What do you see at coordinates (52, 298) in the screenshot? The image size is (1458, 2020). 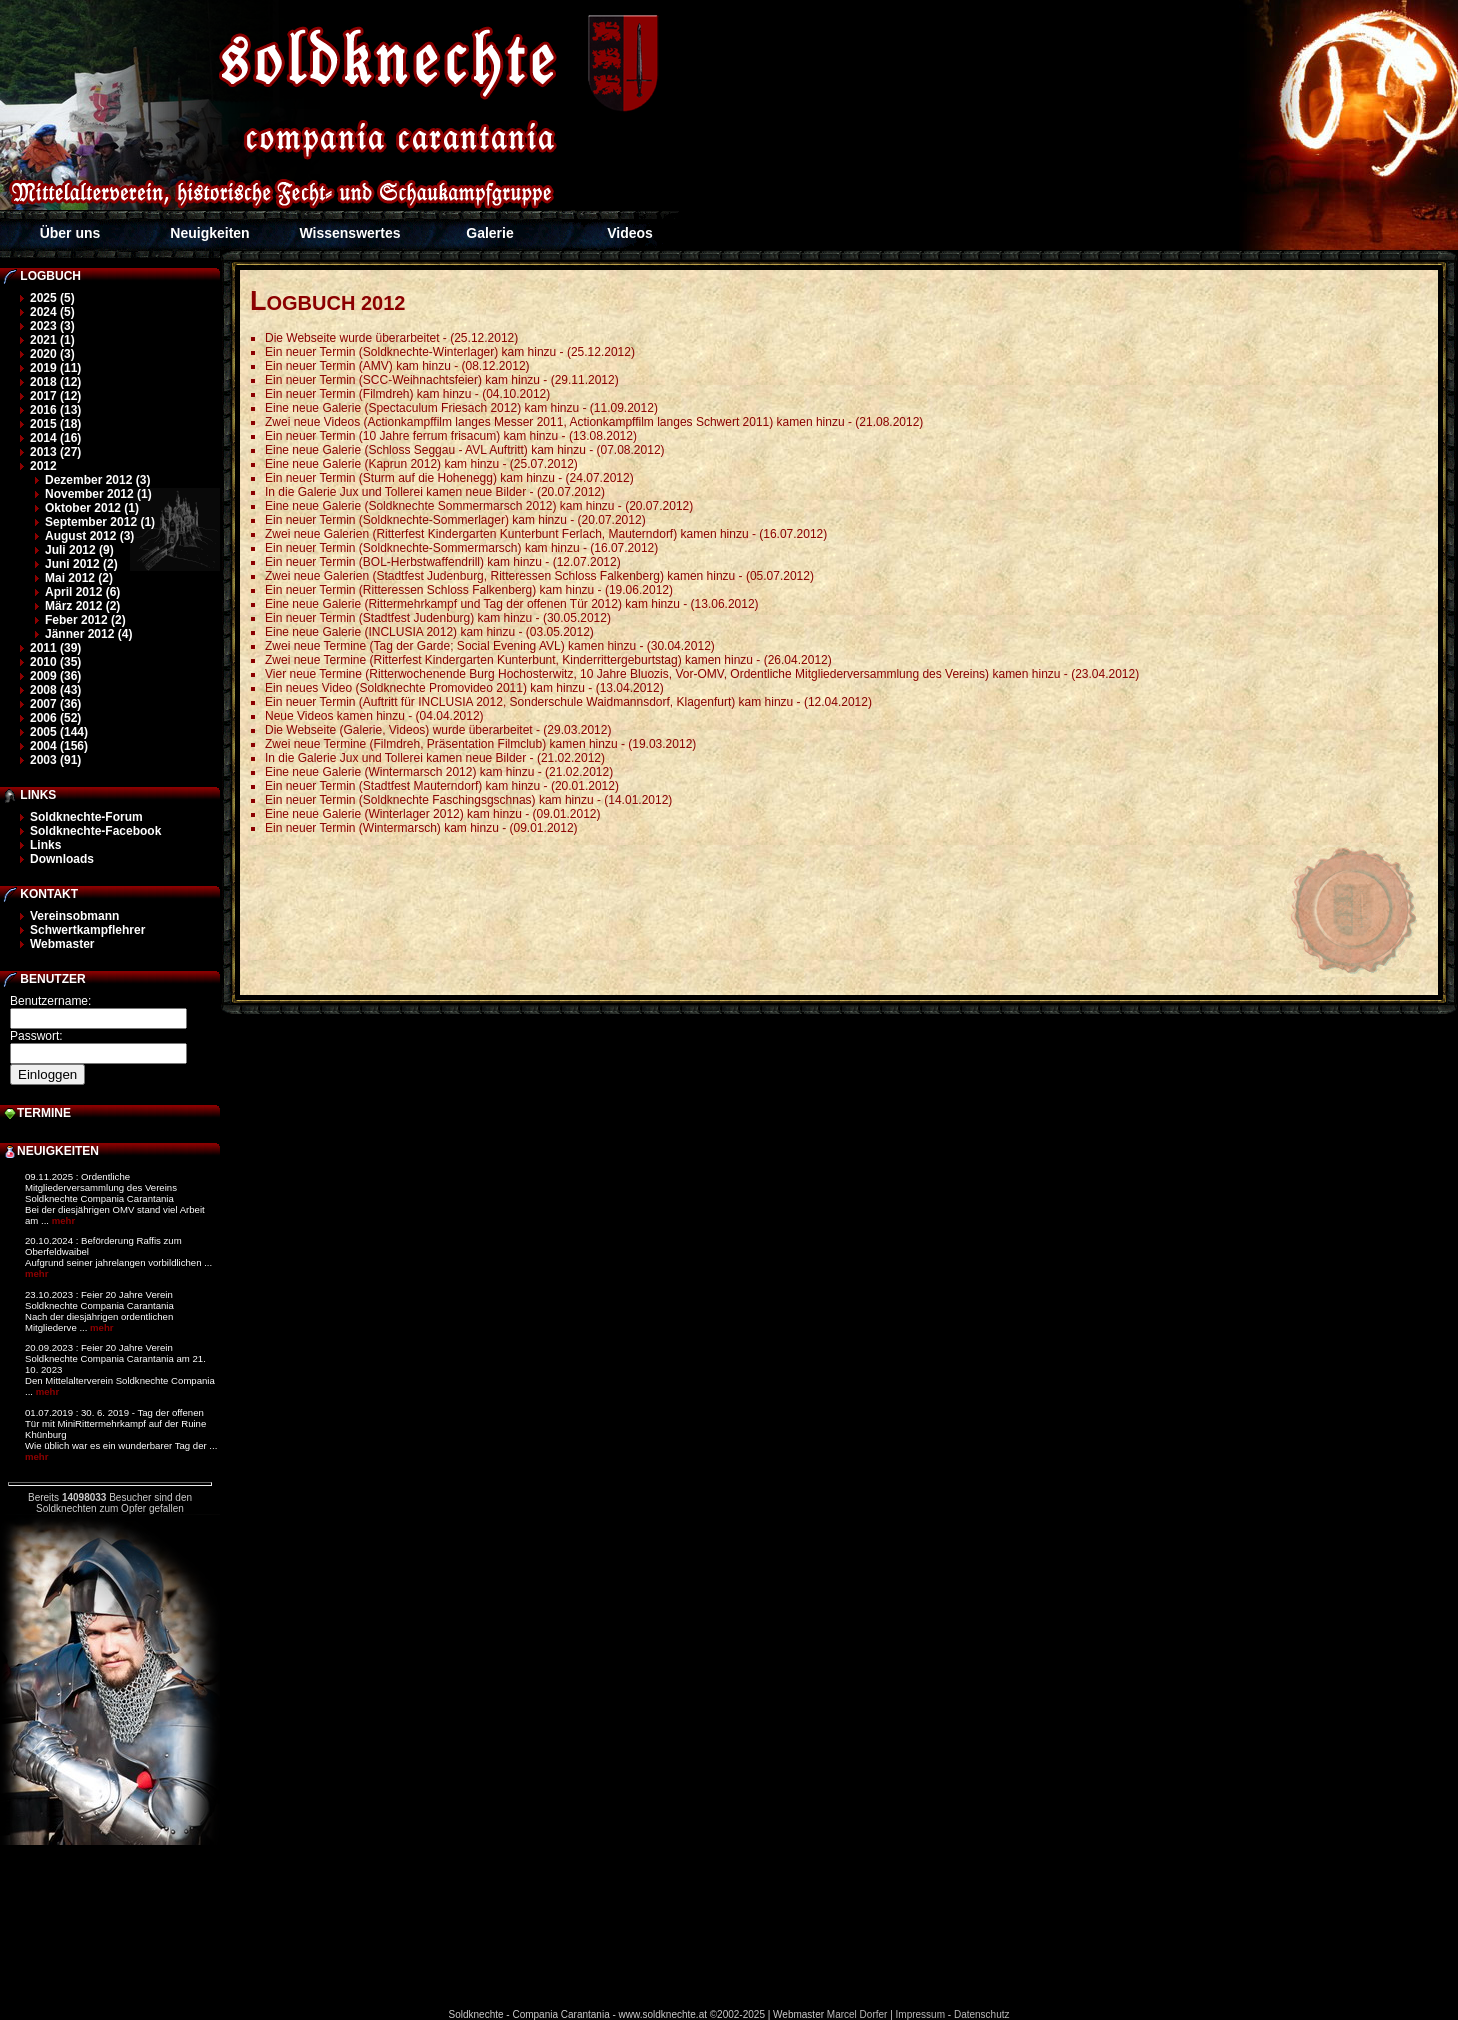 I see `2025 (5)` at bounding box center [52, 298].